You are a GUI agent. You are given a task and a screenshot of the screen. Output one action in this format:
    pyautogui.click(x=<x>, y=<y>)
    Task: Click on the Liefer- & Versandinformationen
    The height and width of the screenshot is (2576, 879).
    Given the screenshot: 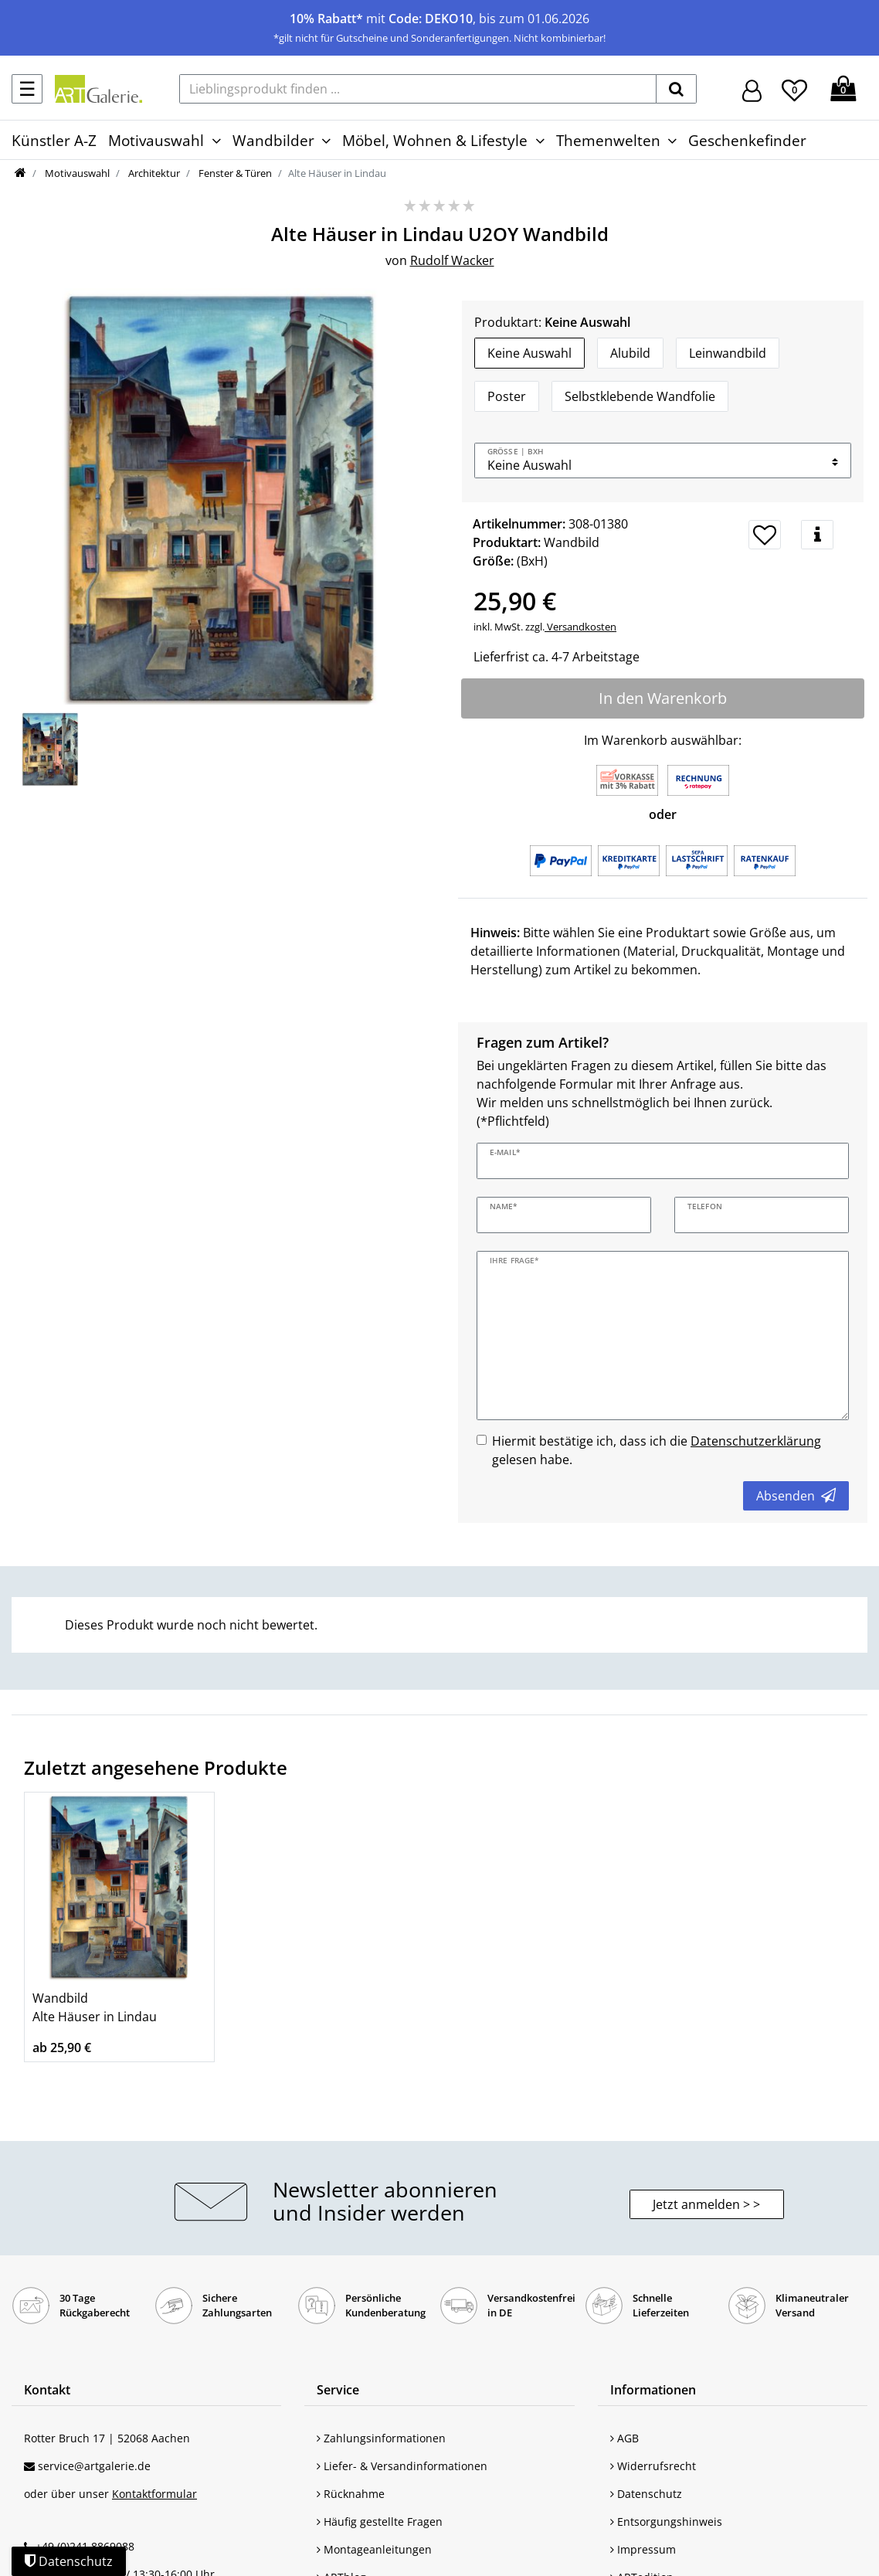 What is the action you would take?
    pyautogui.click(x=402, y=2466)
    